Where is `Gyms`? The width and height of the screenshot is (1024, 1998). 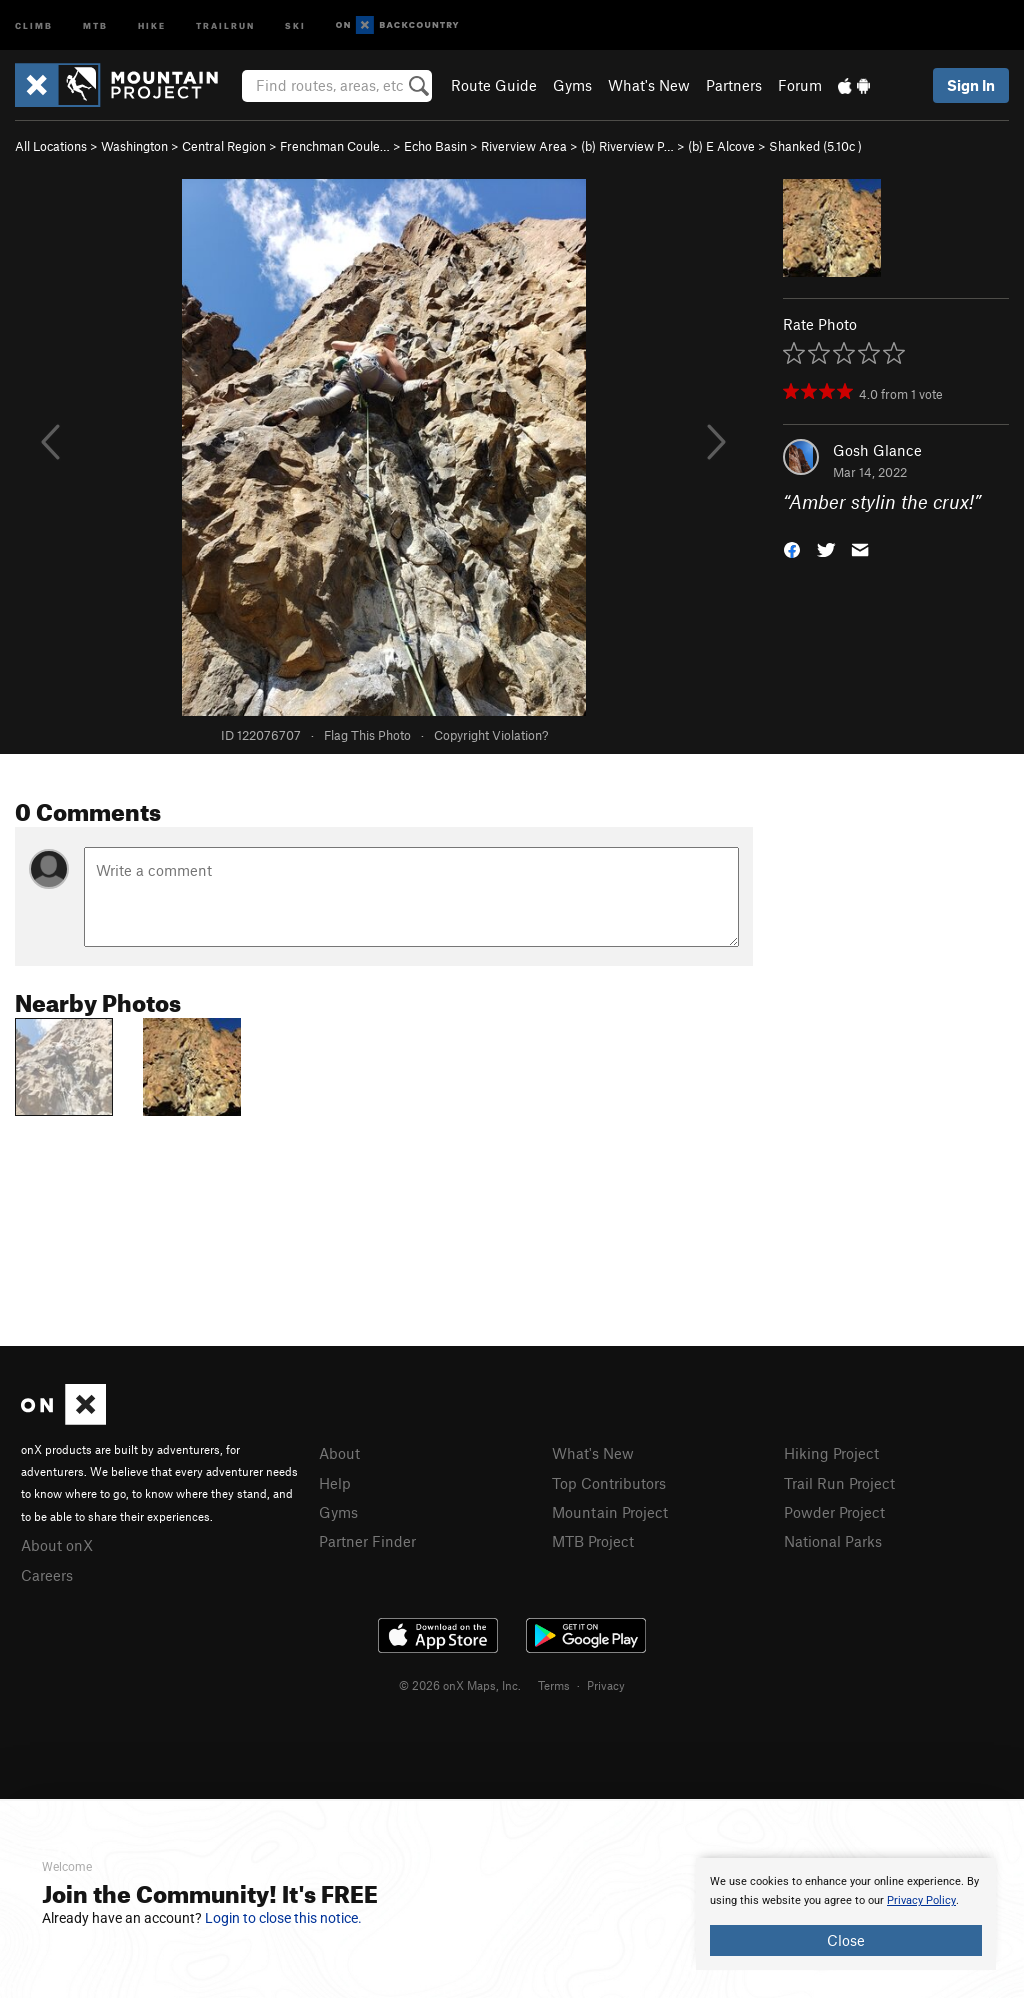
Gyms is located at coordinates (572, 85).